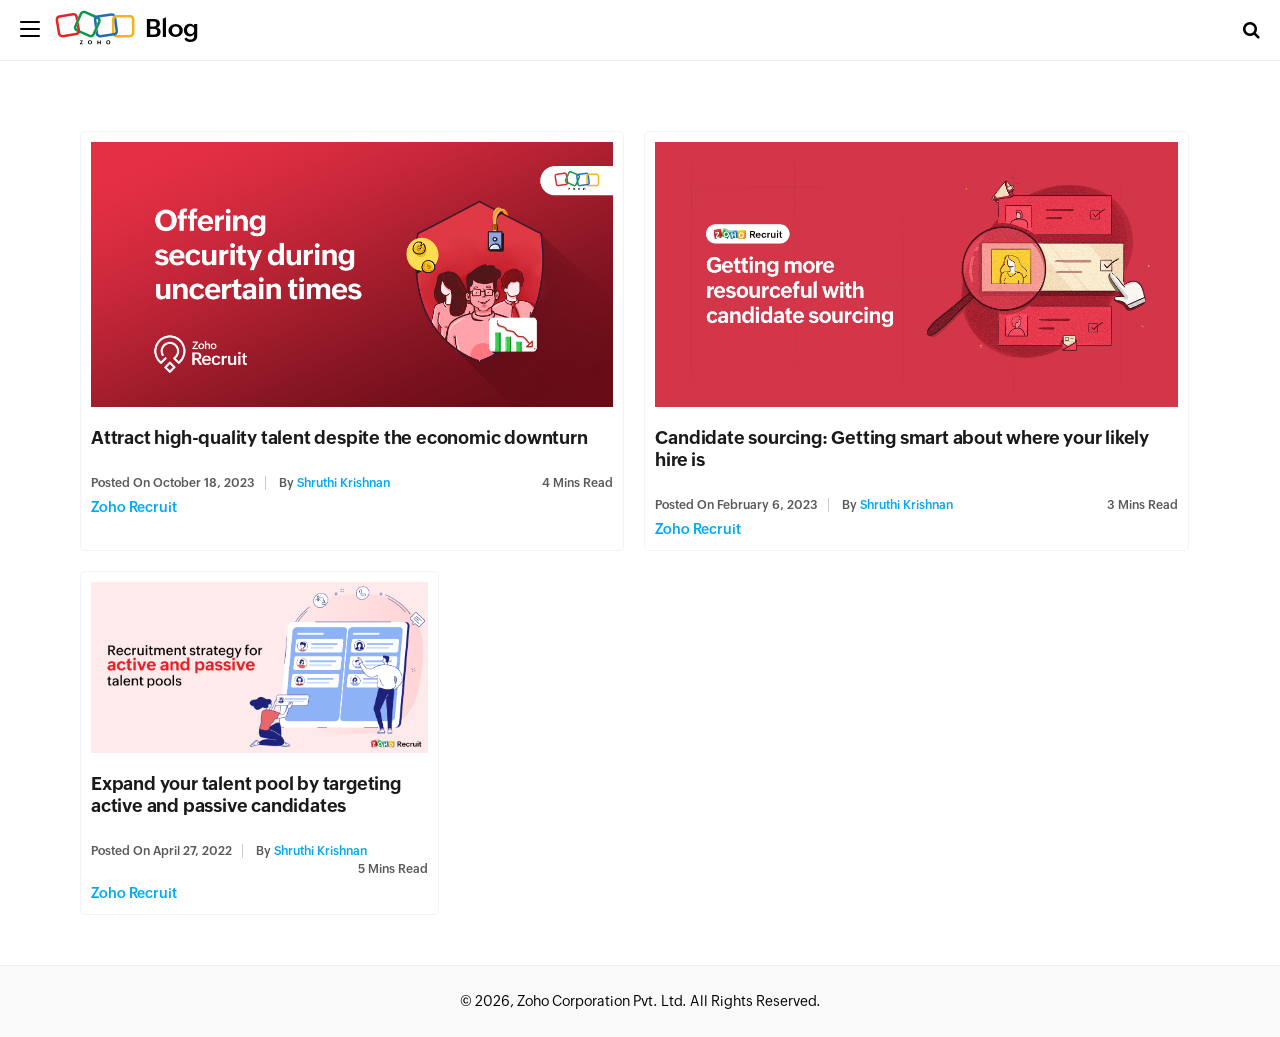 This screenshot has width=1280, height=1037. Describe the element at coordinates (172, 28) in the screenshot. I see `Blog` at that location.